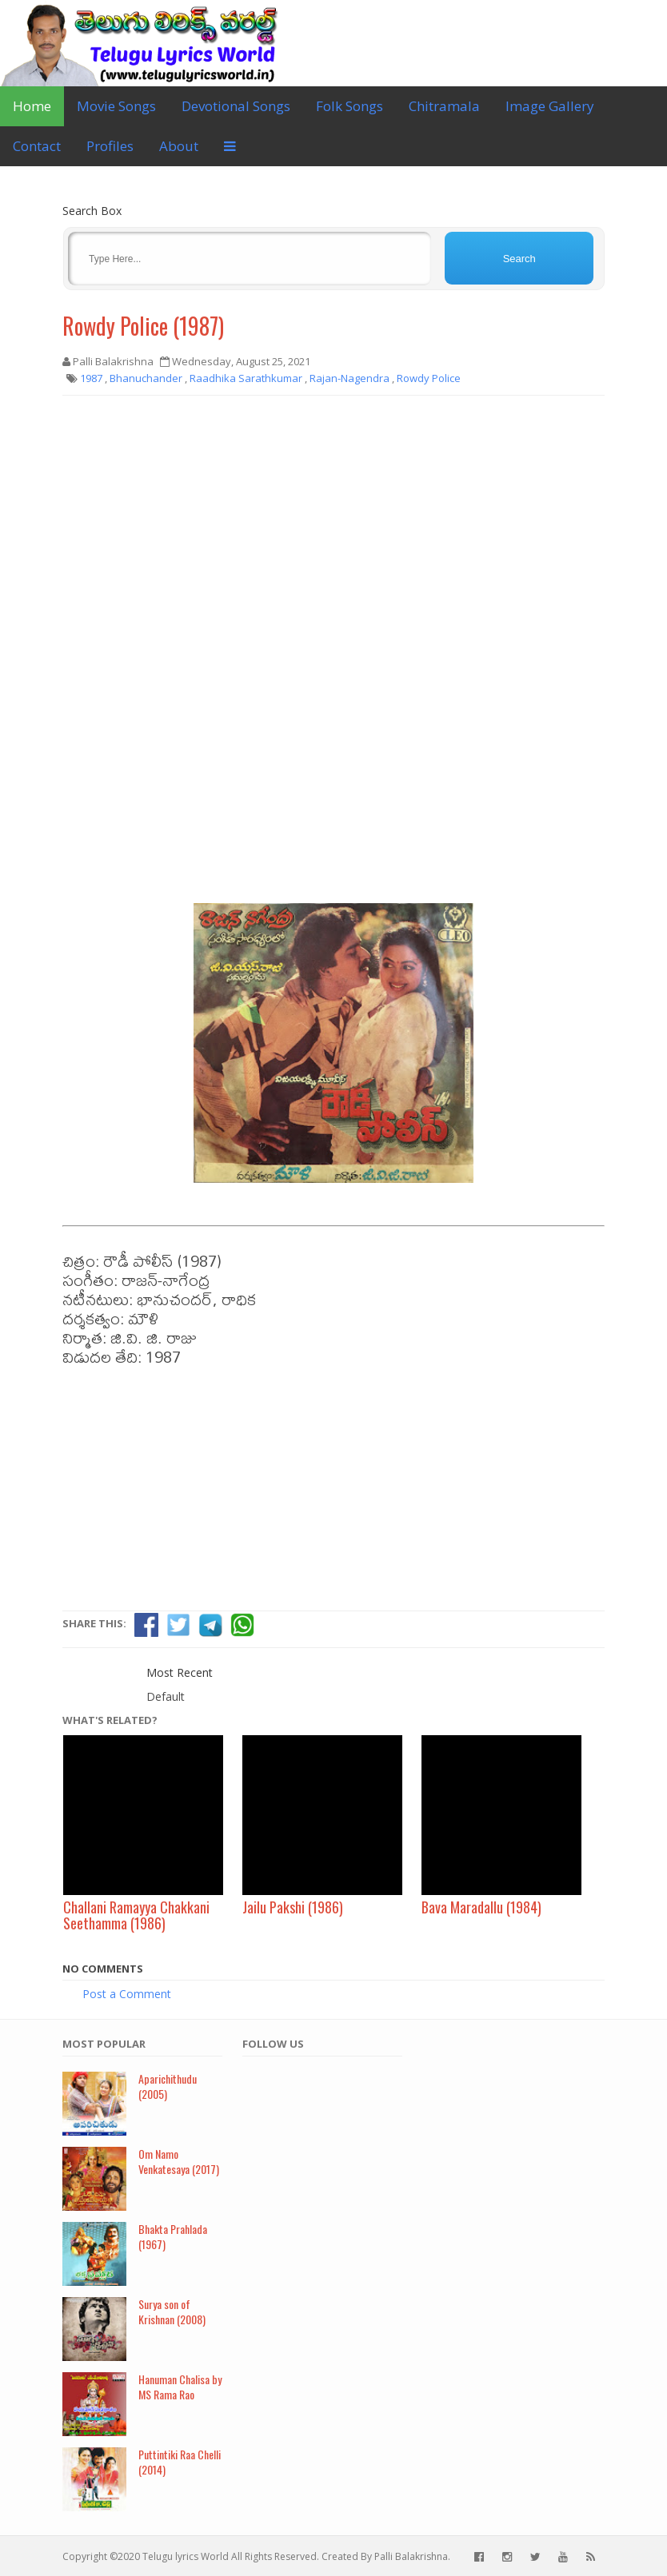 The width and height of the screenshot is (667, 2576). What do you see at coordinates (178, 146) in the screenshot?
I see `About` at bounding box center [178, 146].